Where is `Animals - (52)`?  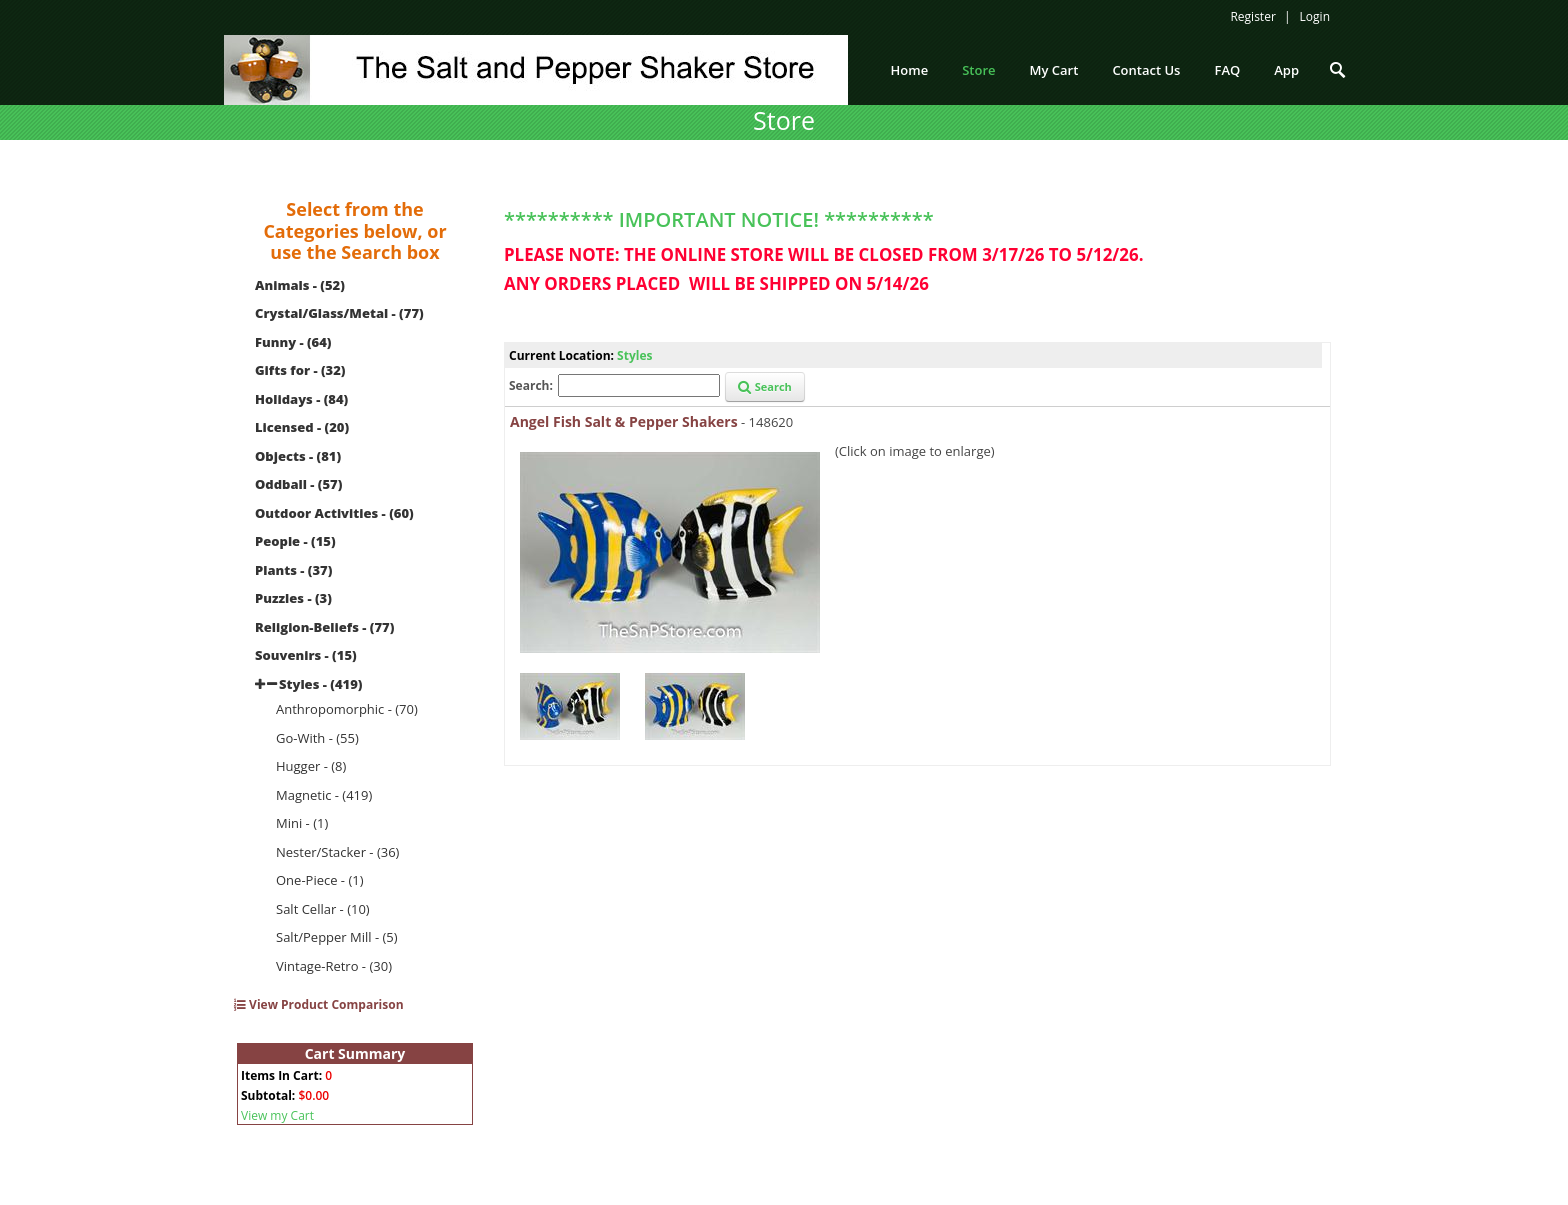
Animals - (52) is located at coordinates (300, 285).